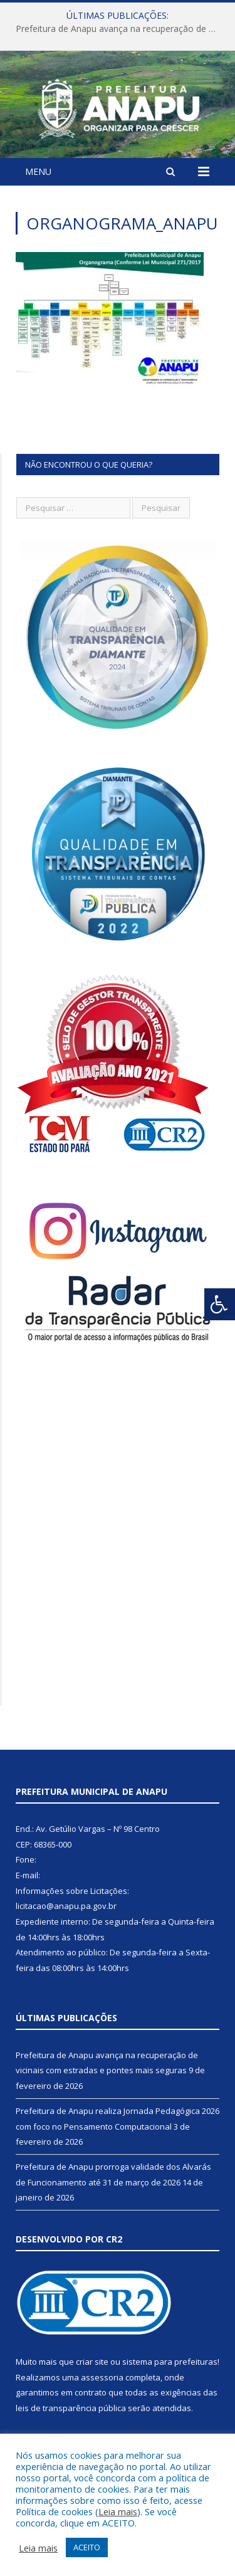 The image size is (235, 2576). What do you see at coordinates (219, 1304) in the screenshot?
I see `[Press "Alt + A" to open\close the accessibility menu]` at bounding box center [219, 1304].